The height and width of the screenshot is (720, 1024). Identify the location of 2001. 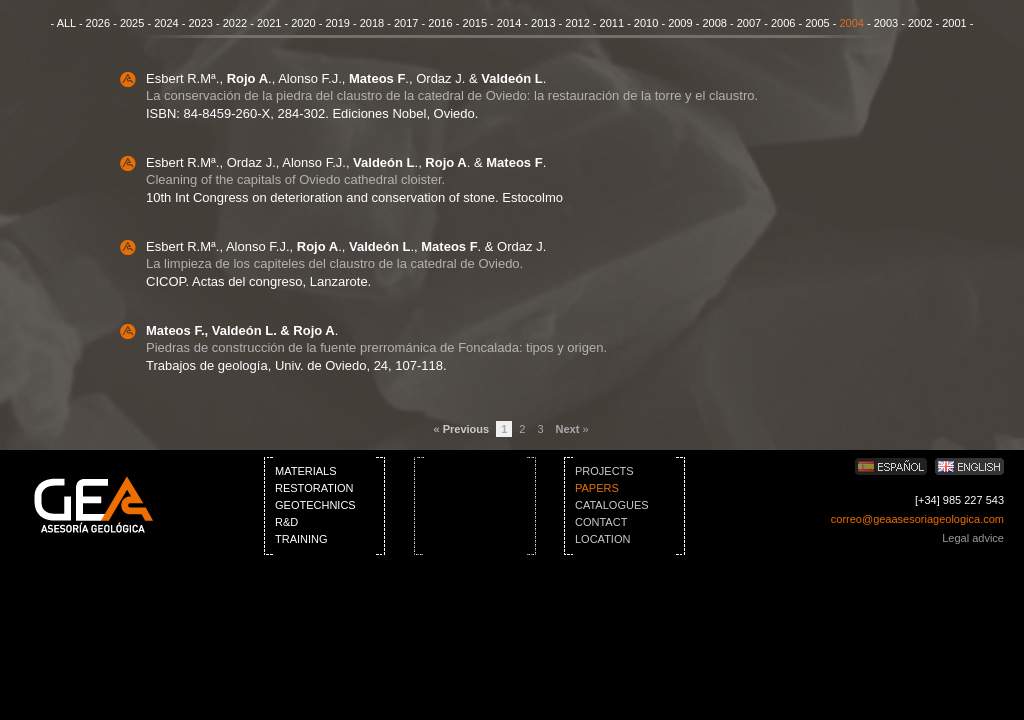
(954, 23).